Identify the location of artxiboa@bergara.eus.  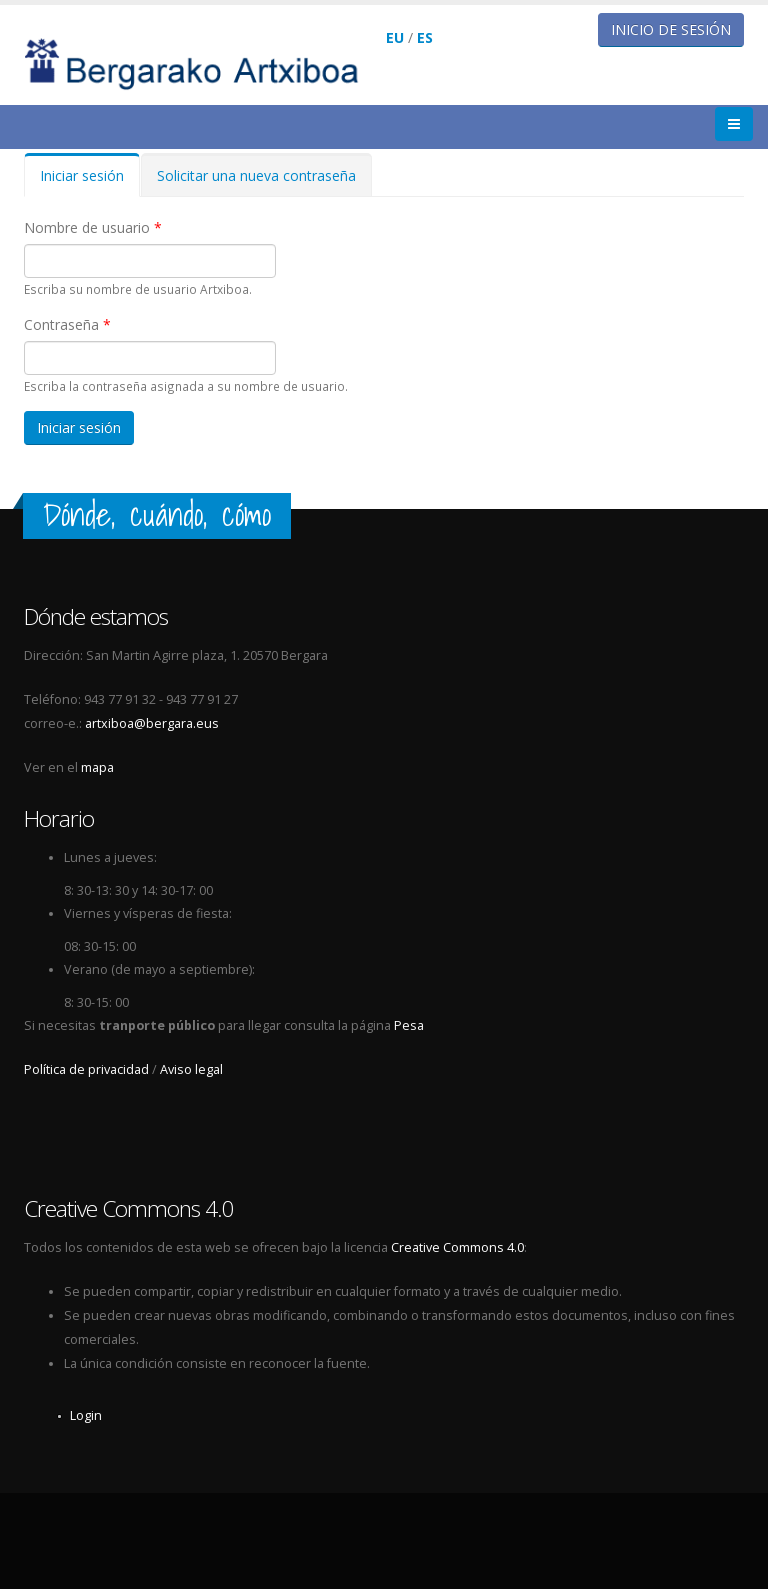
(152, 723).